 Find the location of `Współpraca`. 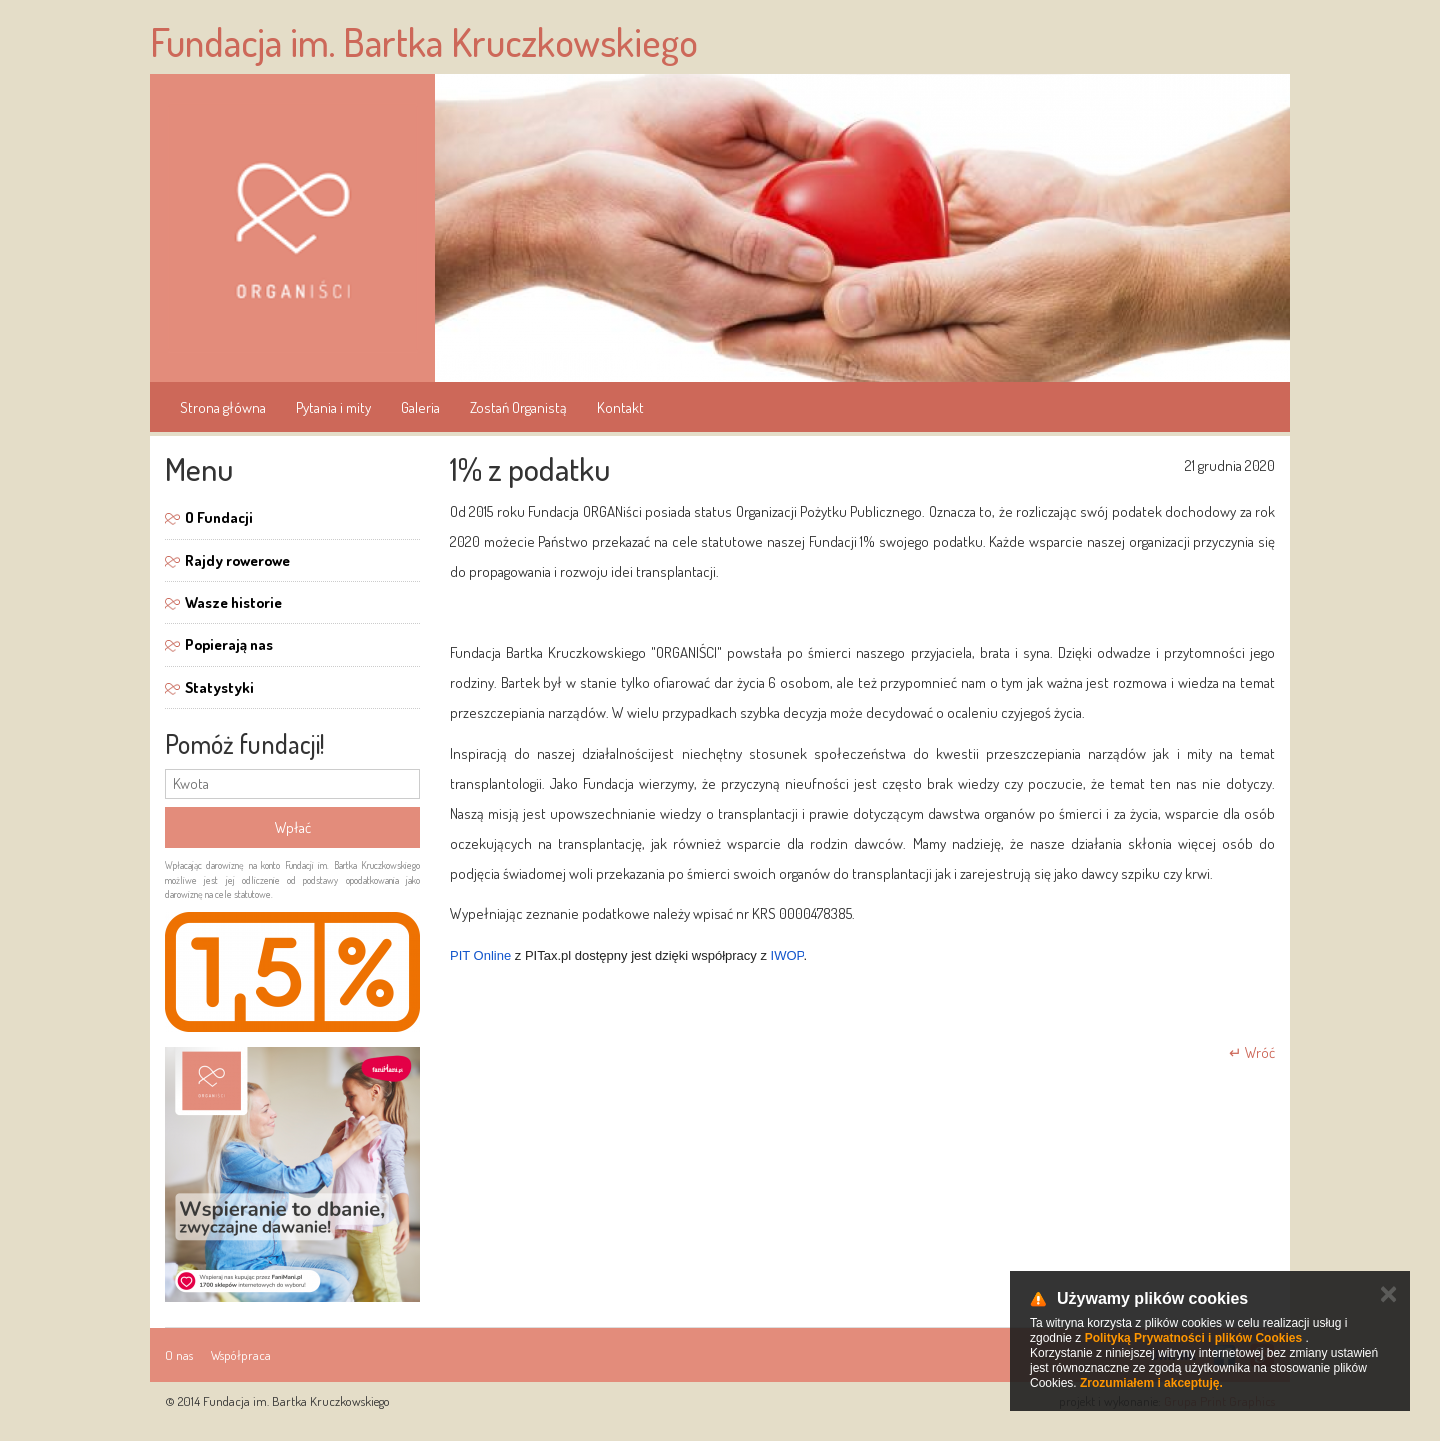

Współpraca is located at coordinates (241, 1355).